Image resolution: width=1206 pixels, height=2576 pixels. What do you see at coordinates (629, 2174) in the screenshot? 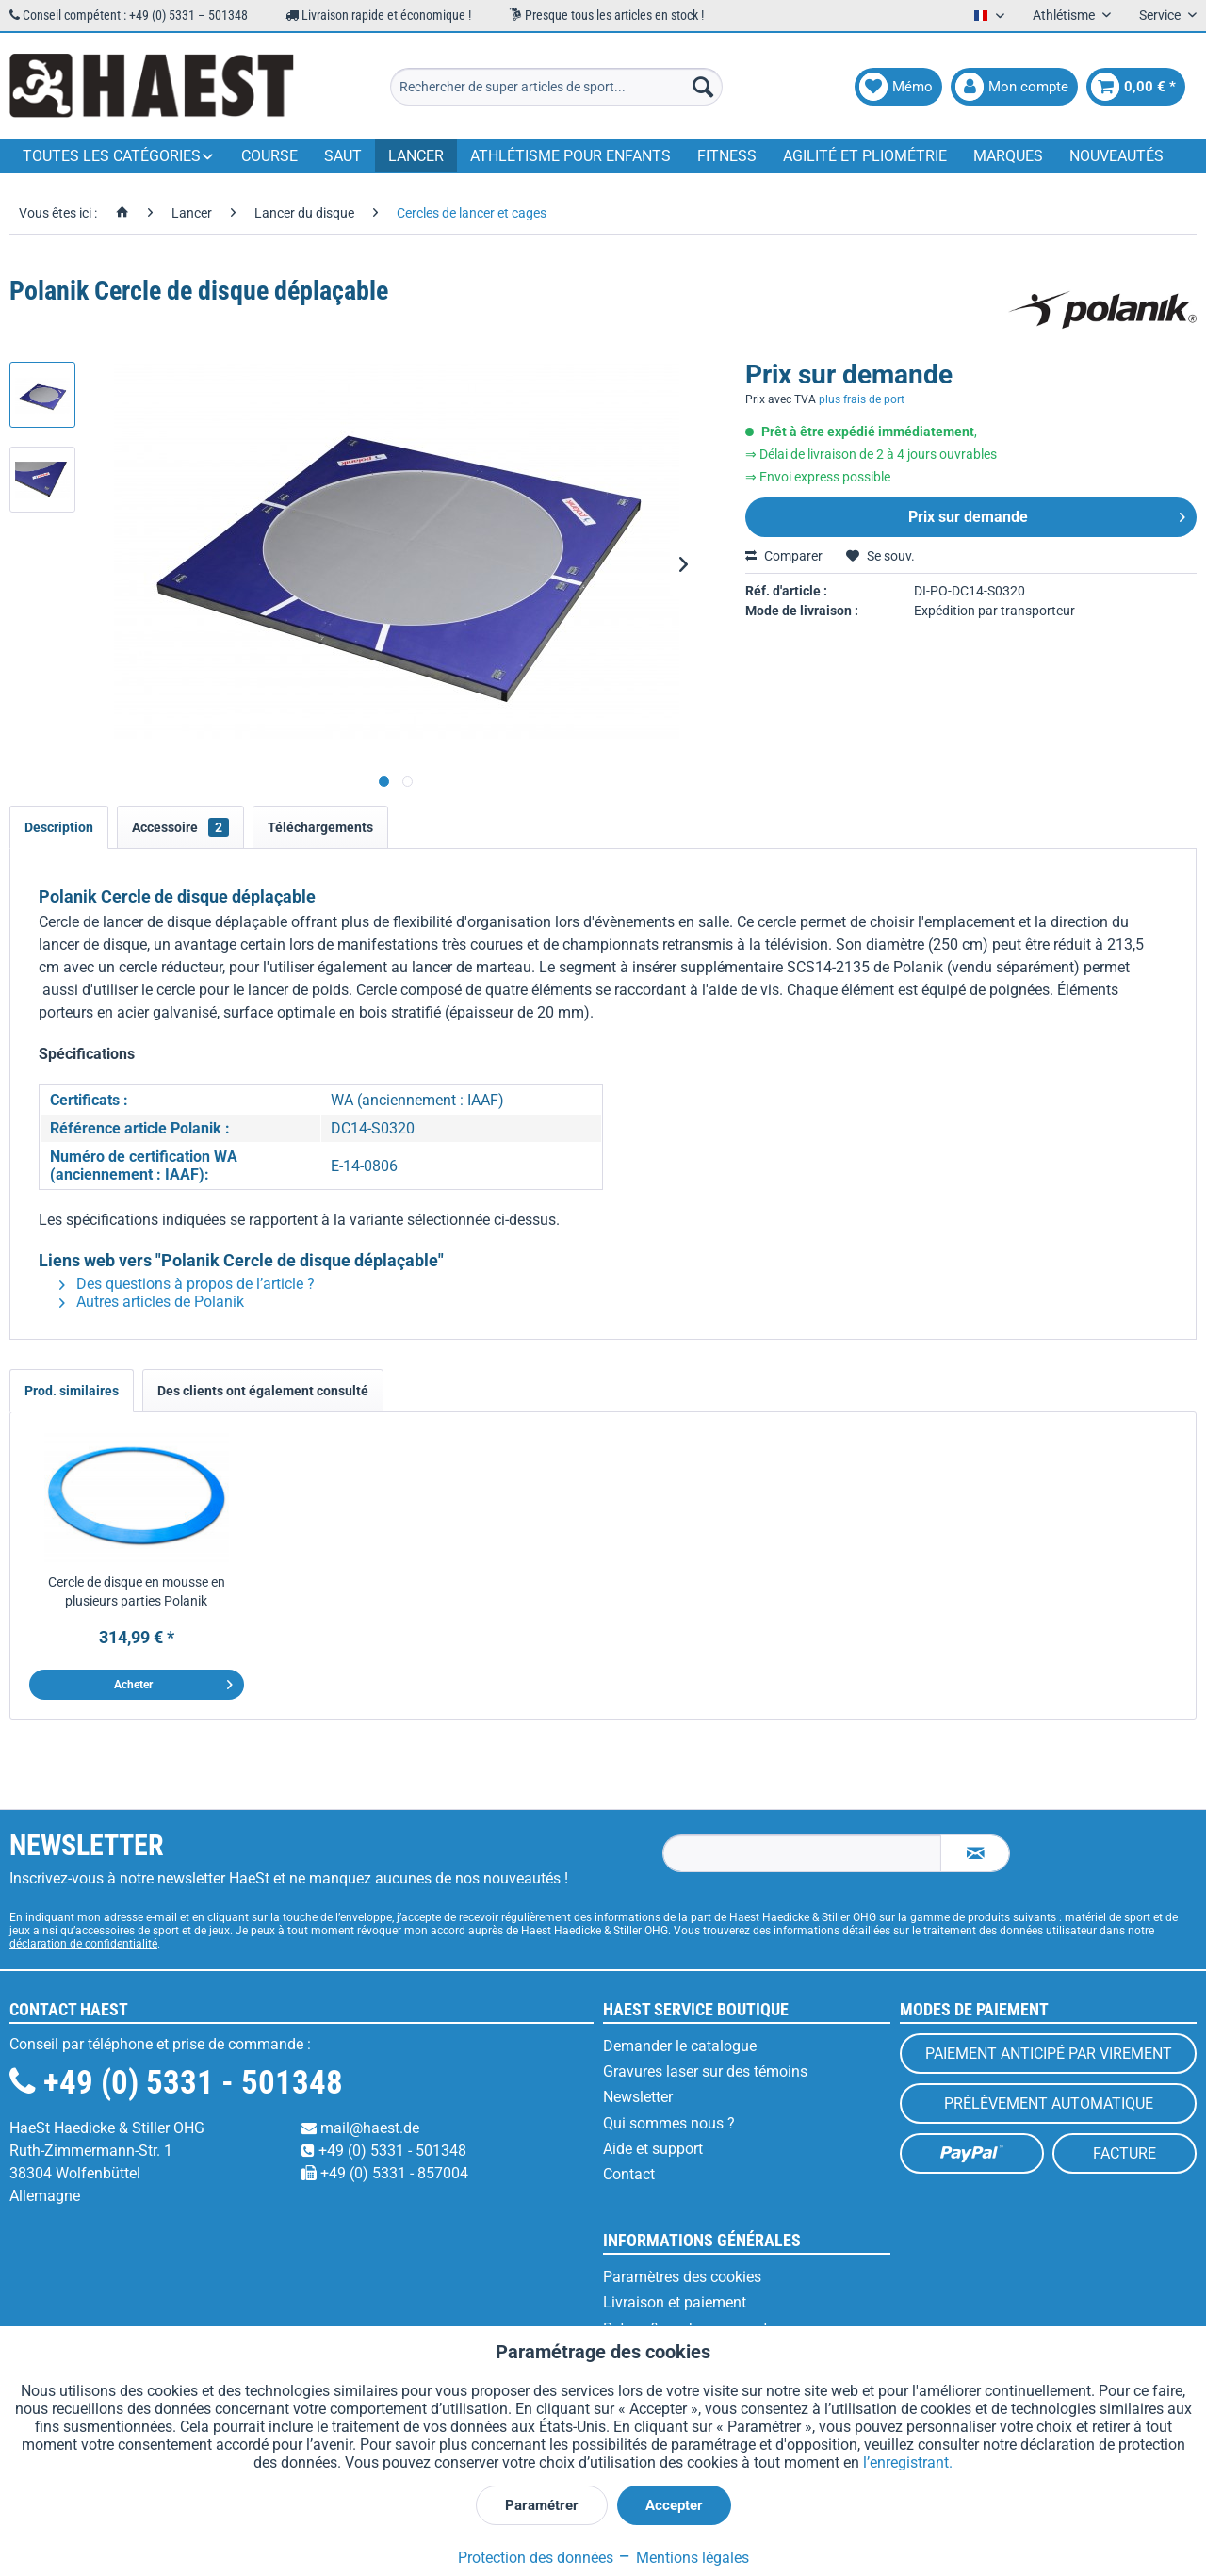
I see `Contact` at bounding box center [629, 2174].